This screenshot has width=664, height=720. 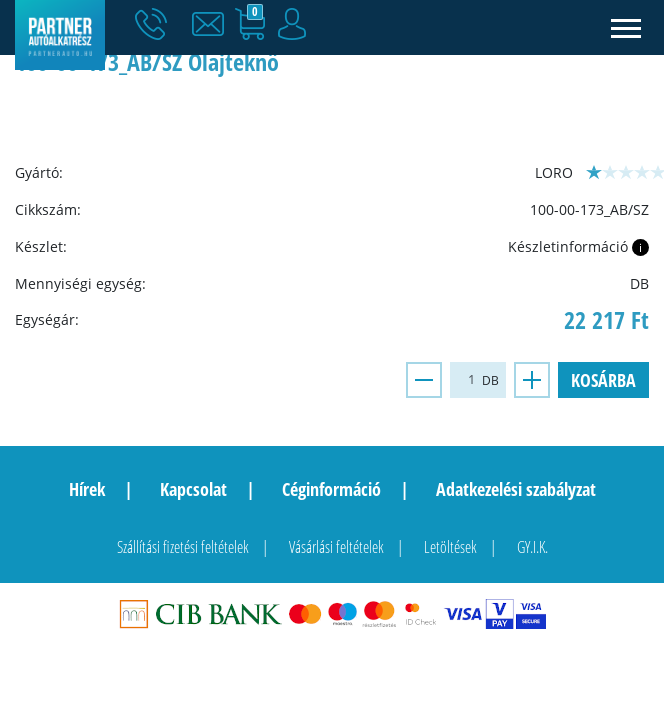 I want to click on Adatkezelési szabályzat, so click(x=516, y=489).